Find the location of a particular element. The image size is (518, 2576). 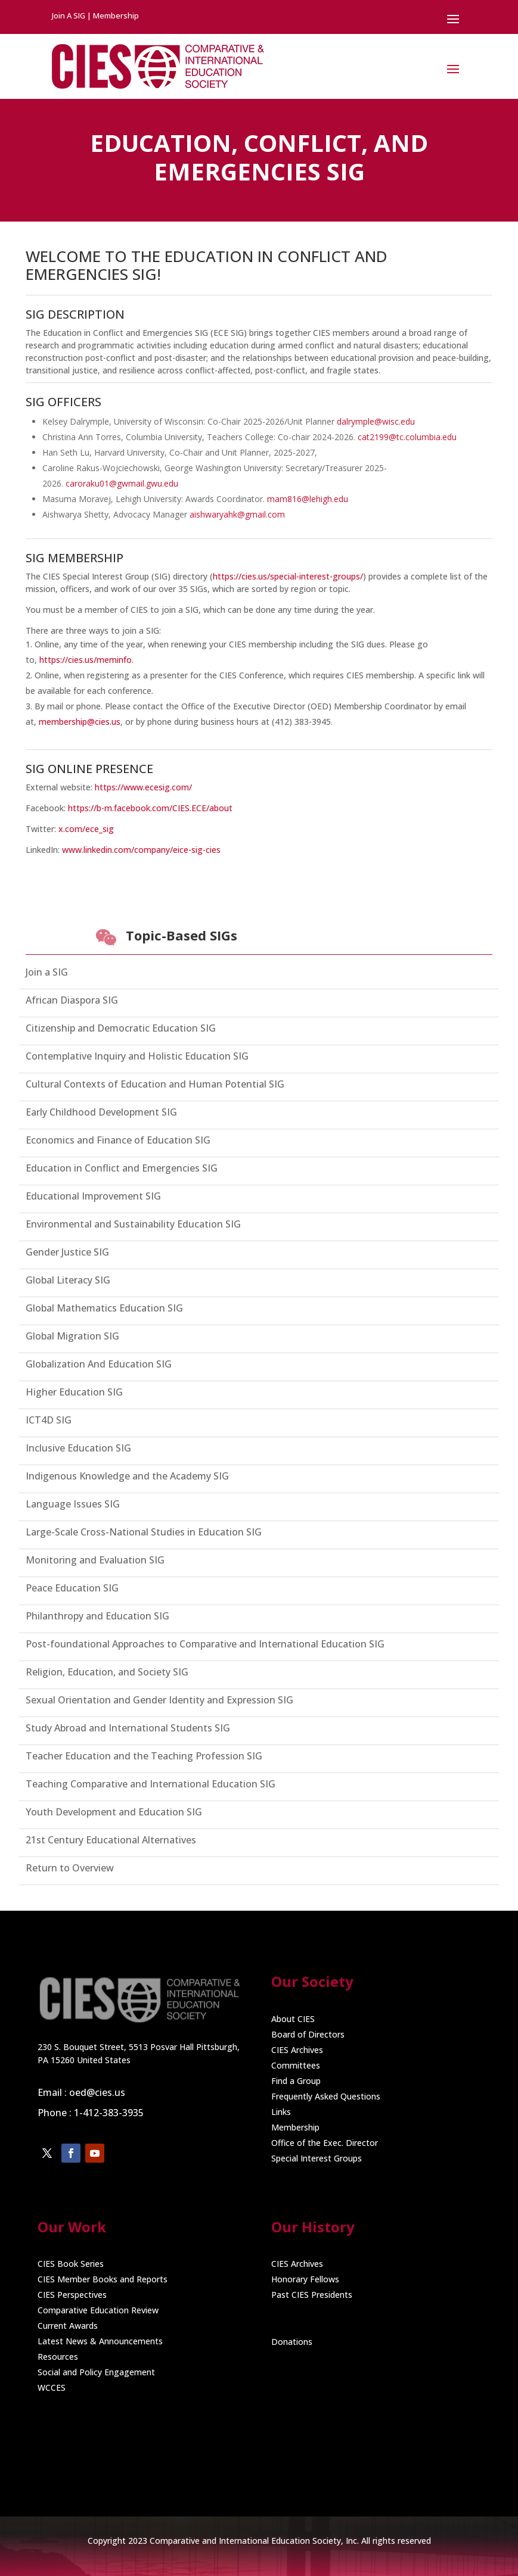

Economics and Finance of Education SIG is located at coordinates (118, 1140).